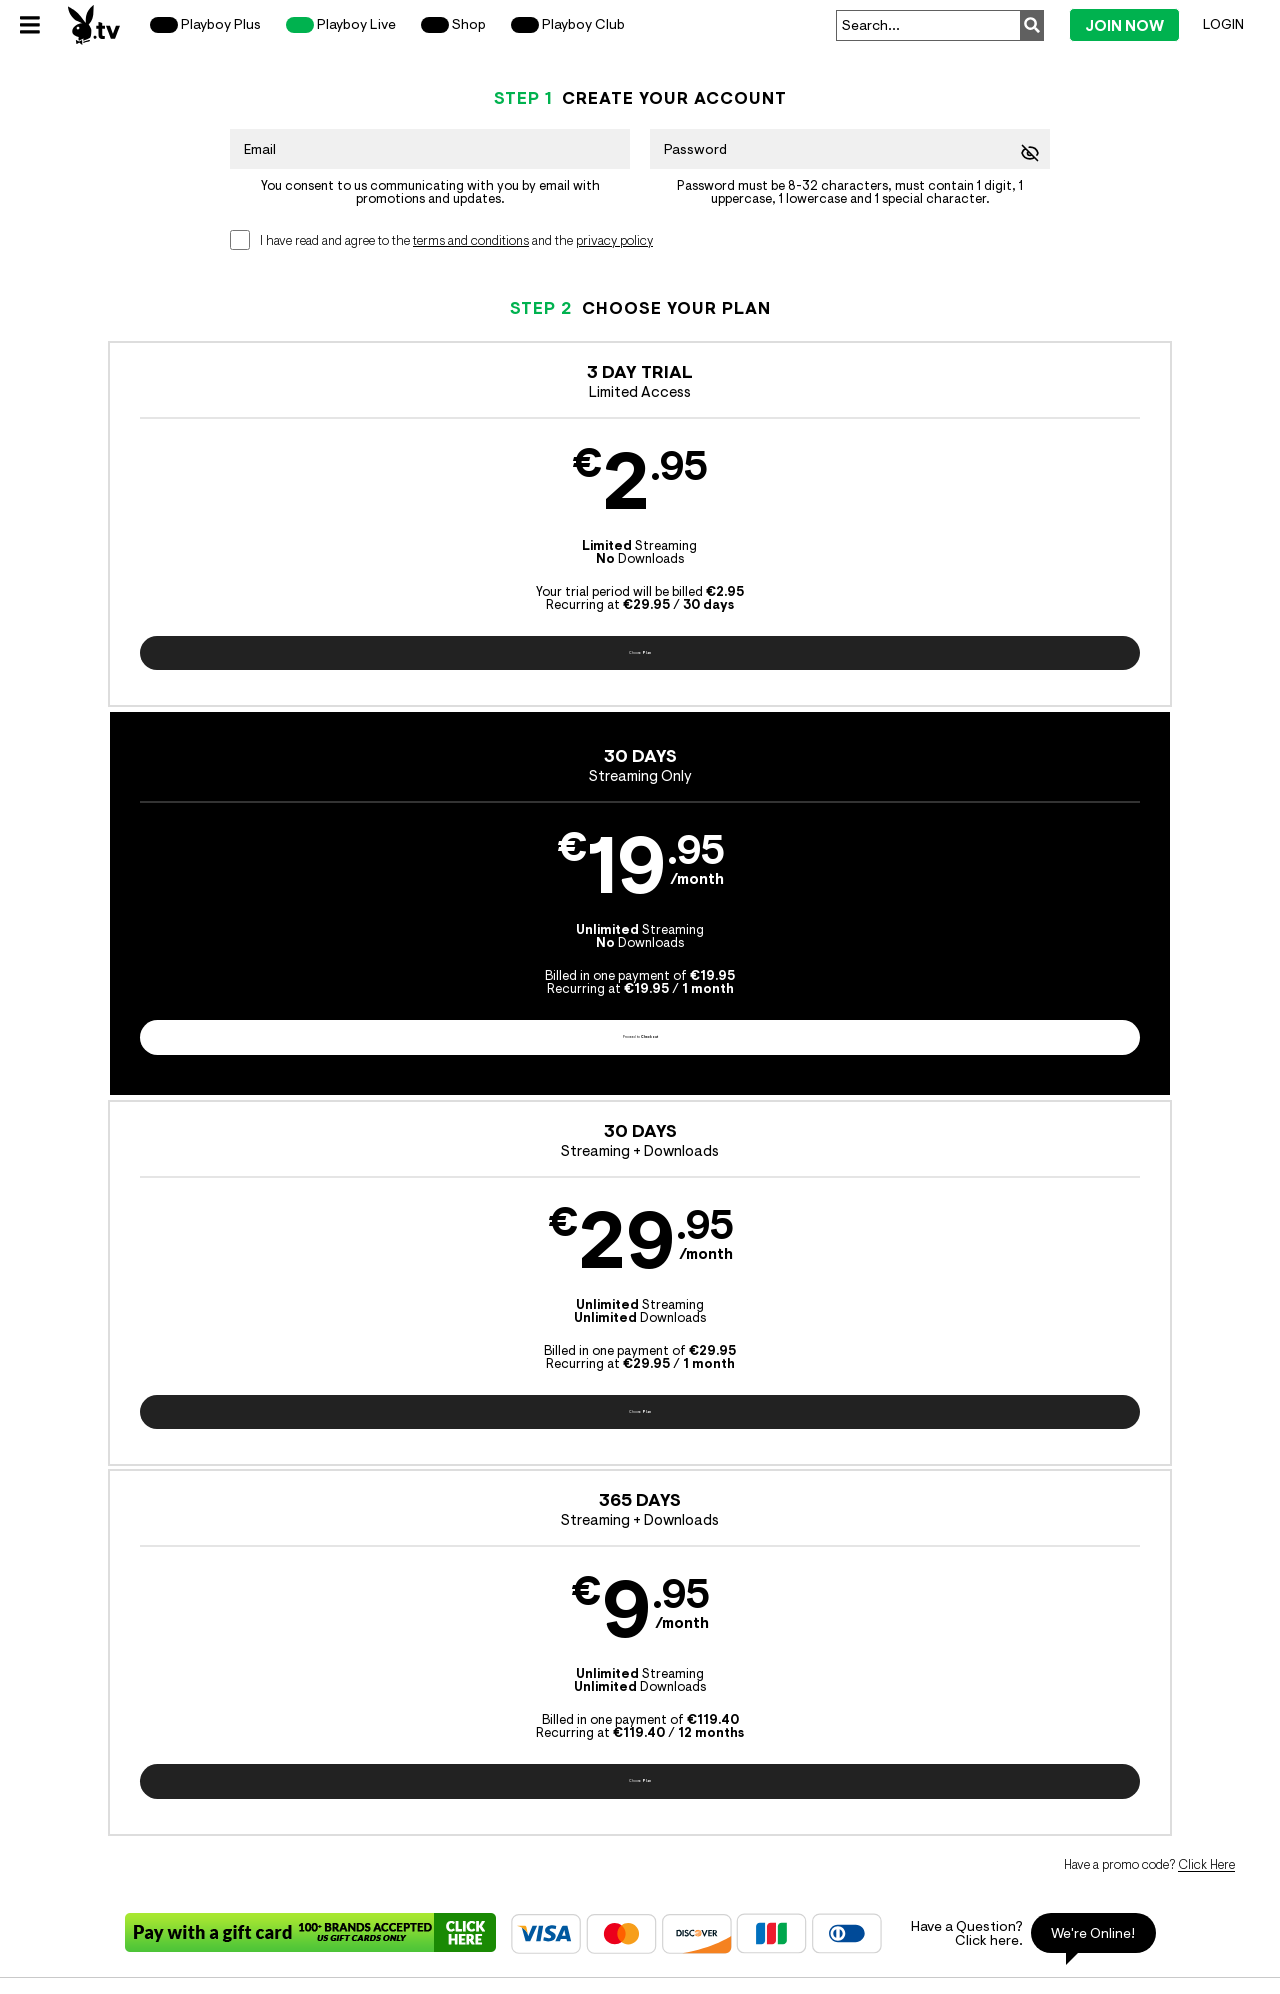 Image resolution: width=1280 pixels, height=1994 pixels. Describe the element at coordinates (456, 240) in the screenshot. I see `I have read and agree to the and the` at that location.